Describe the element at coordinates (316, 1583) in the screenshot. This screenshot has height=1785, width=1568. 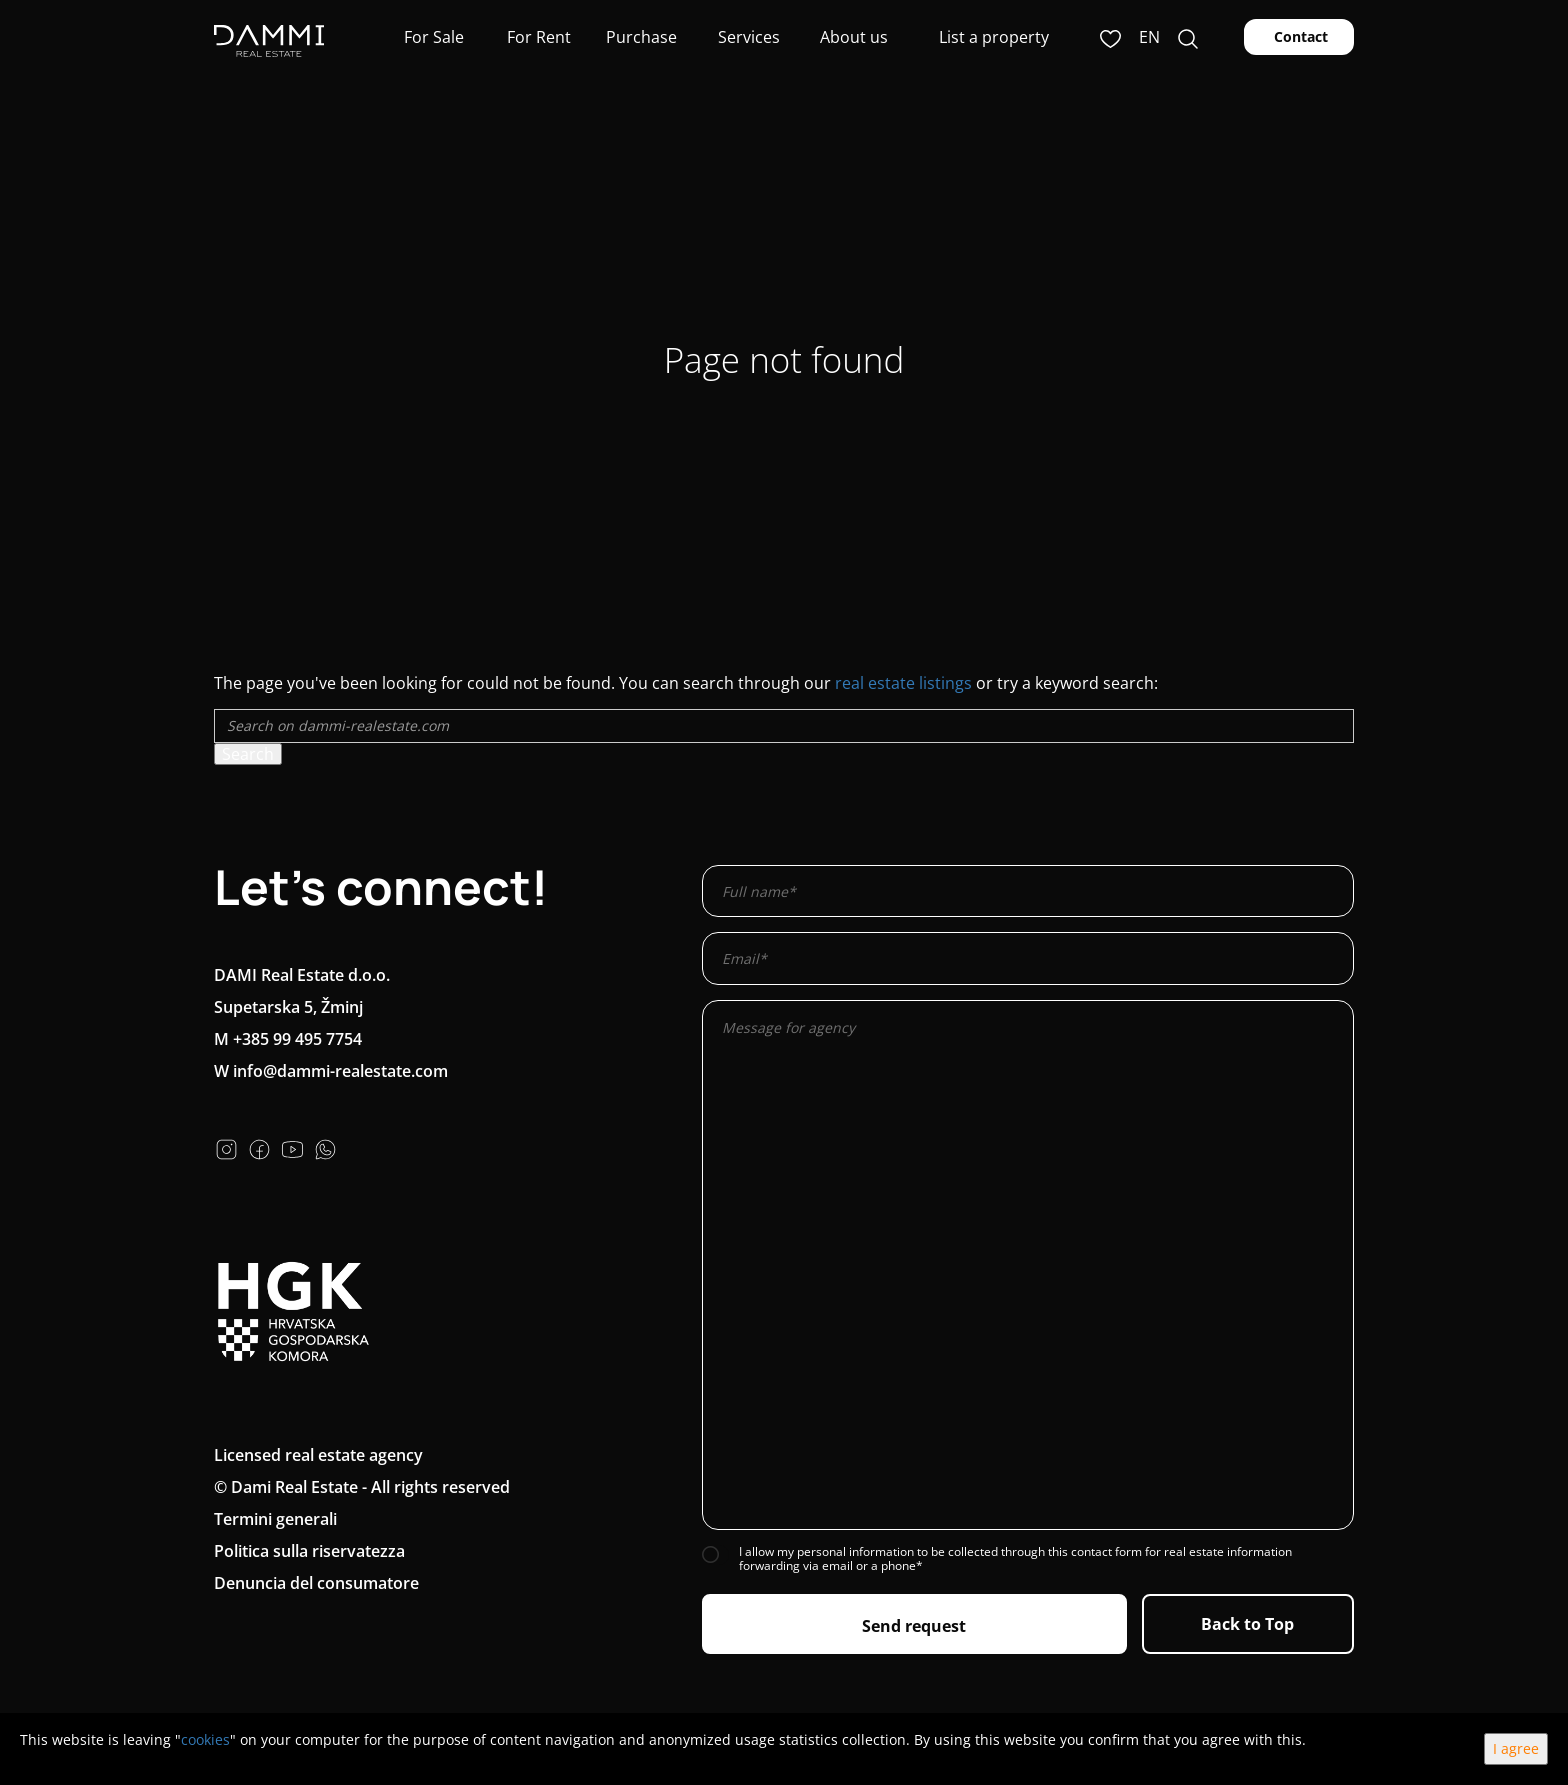
I see `Denuncia del consumatore` at that location.